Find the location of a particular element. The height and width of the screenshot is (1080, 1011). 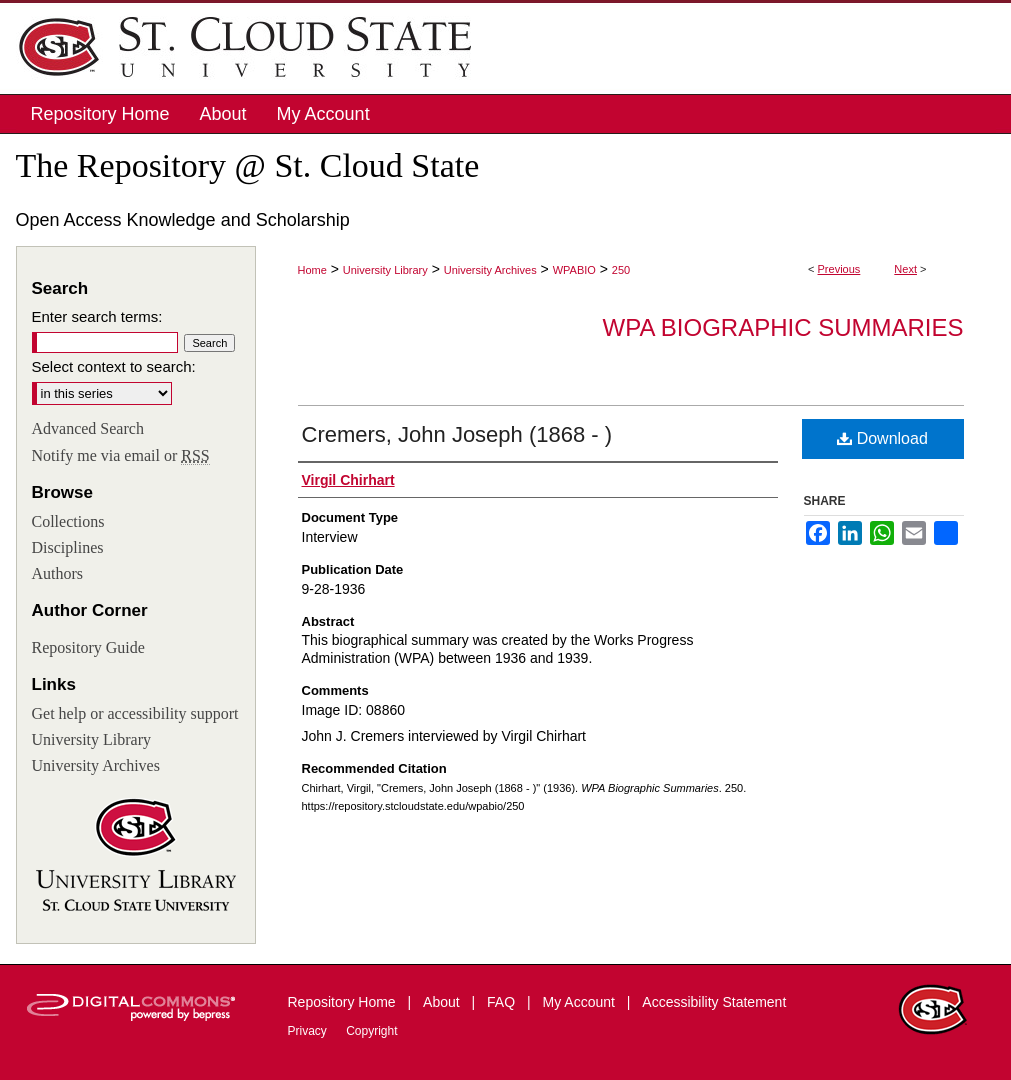

University Archives is located at coordinates (490, 270).